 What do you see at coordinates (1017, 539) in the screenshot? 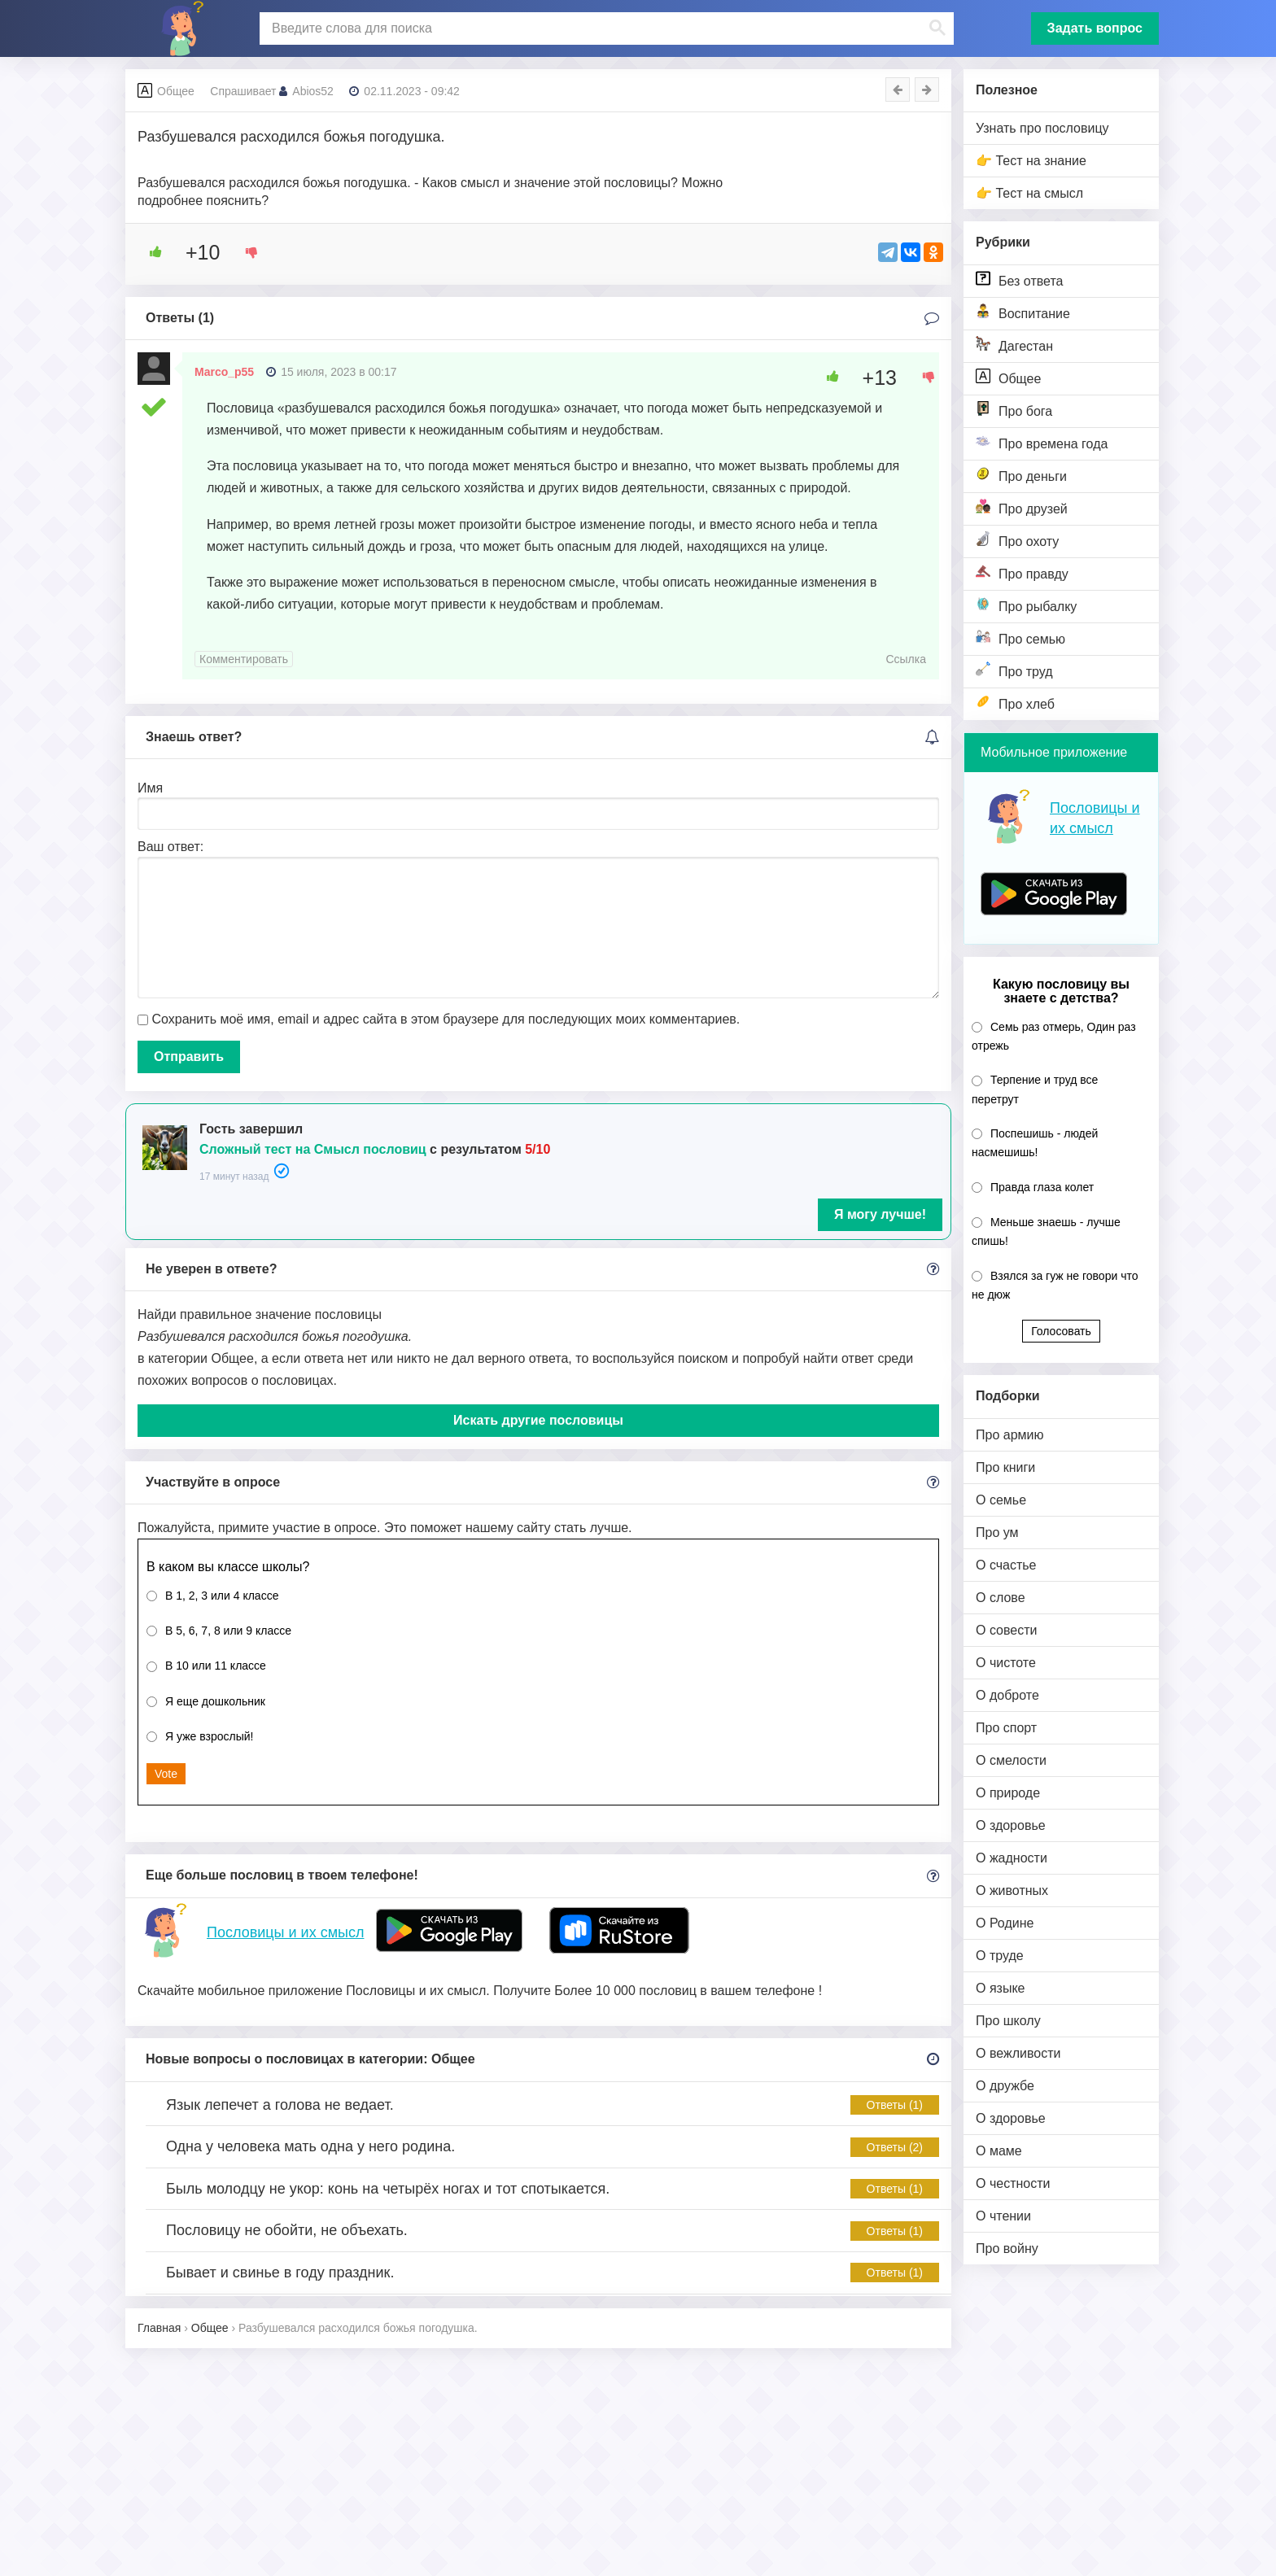
I see `Про охоту` at bounding box center [1017, 539].